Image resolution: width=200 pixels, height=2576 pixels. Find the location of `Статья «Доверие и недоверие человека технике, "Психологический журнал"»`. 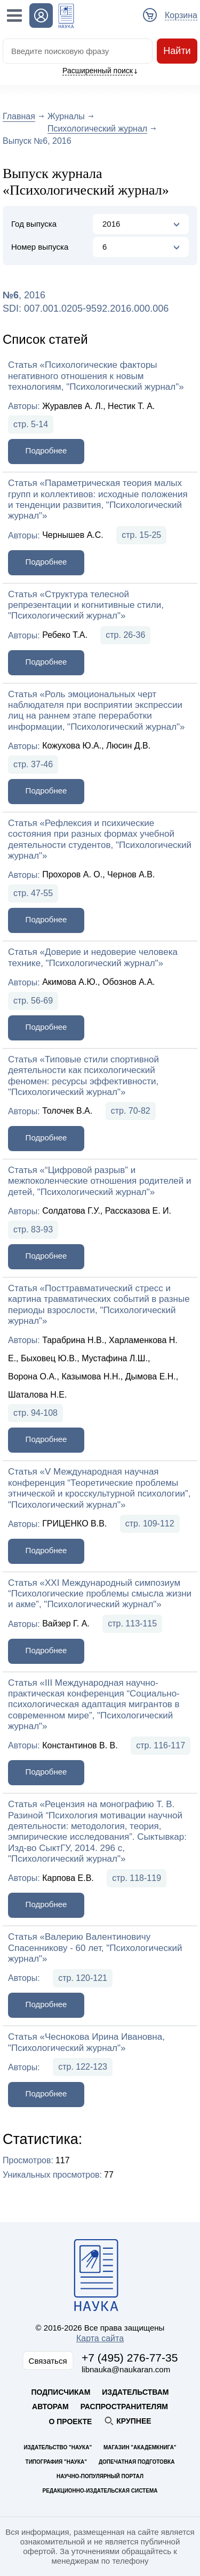

Статья «Доверие и недоверие человека технике, "Психологический журнал"» is located at coordinates (93, 957).